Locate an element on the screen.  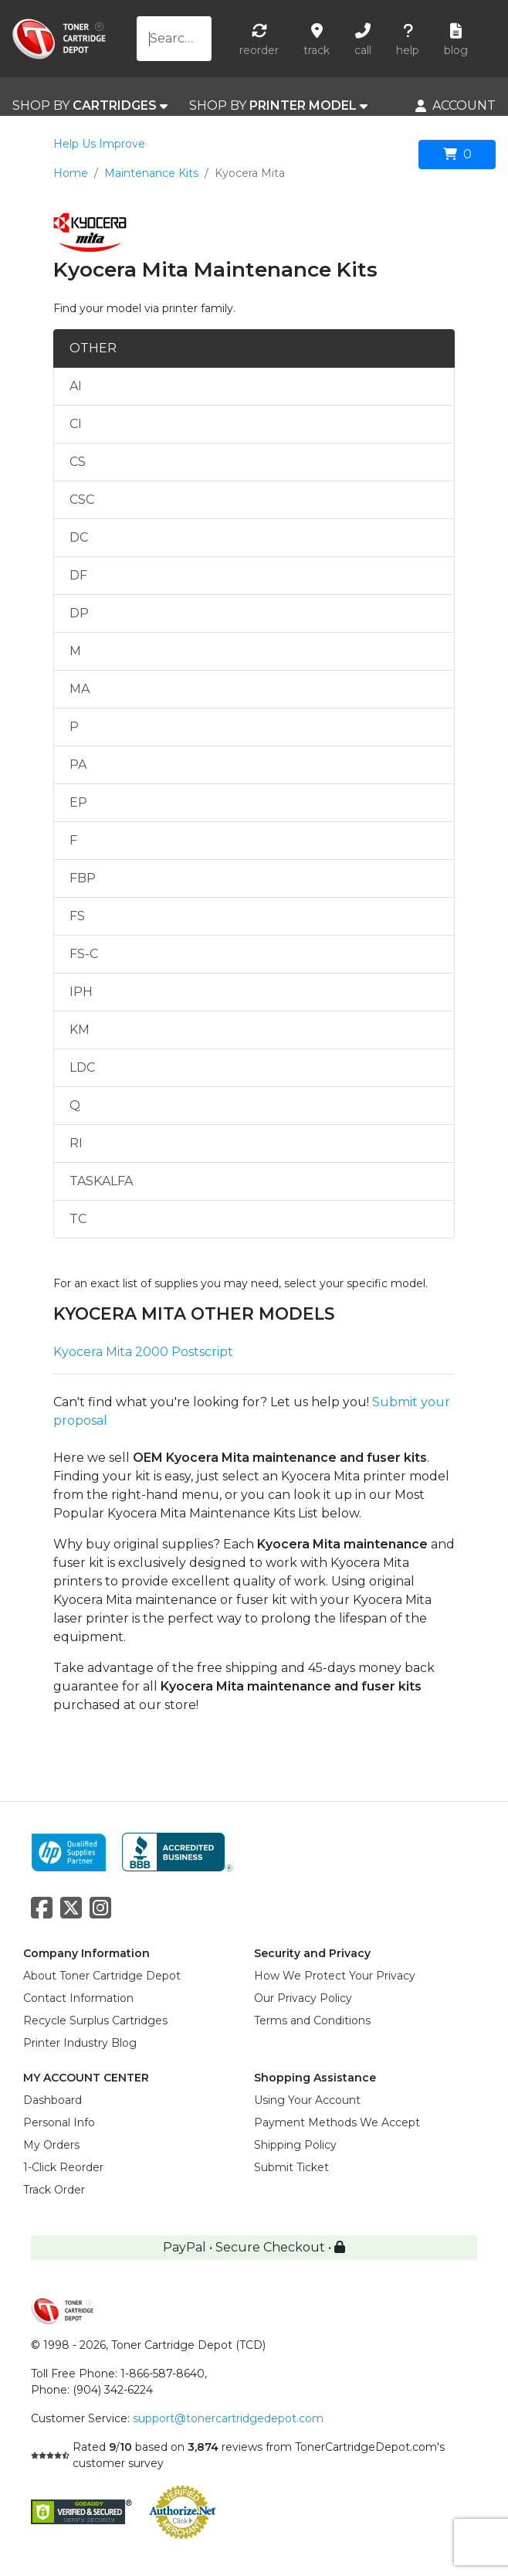
AI [tab] is located at coordinates (75, 386).